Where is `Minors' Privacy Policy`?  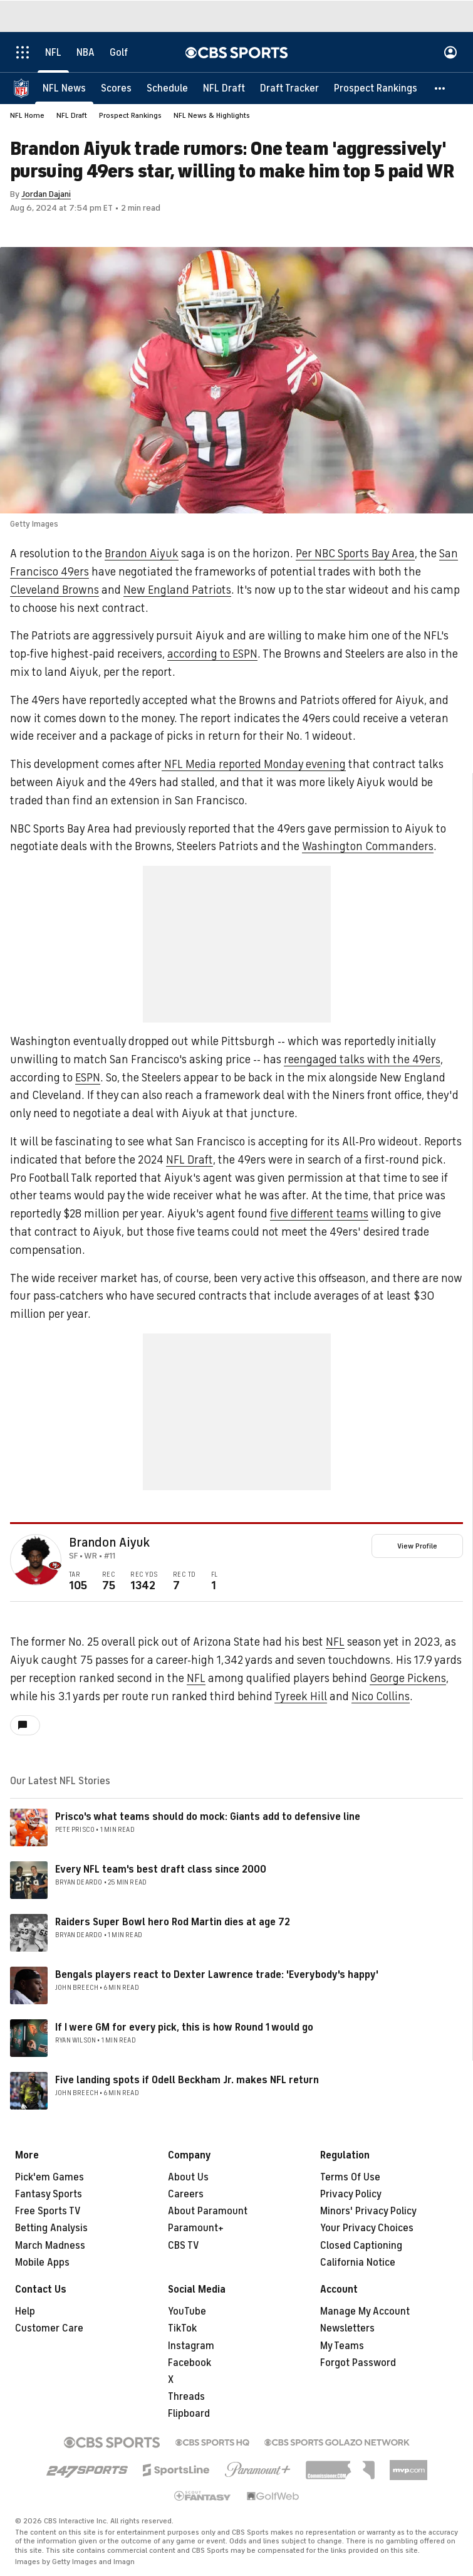 Minors' Privacy Policy is located at coordinates (368, 2211).